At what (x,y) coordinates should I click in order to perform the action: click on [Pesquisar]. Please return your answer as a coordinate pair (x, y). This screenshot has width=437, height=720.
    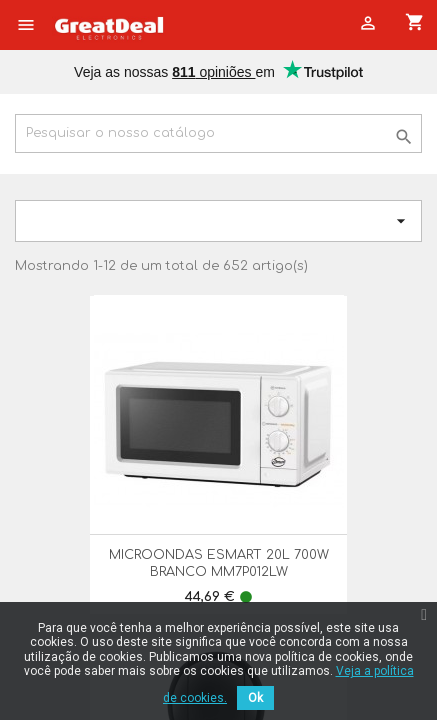
    Looking at the image, I should click on (218, 133).